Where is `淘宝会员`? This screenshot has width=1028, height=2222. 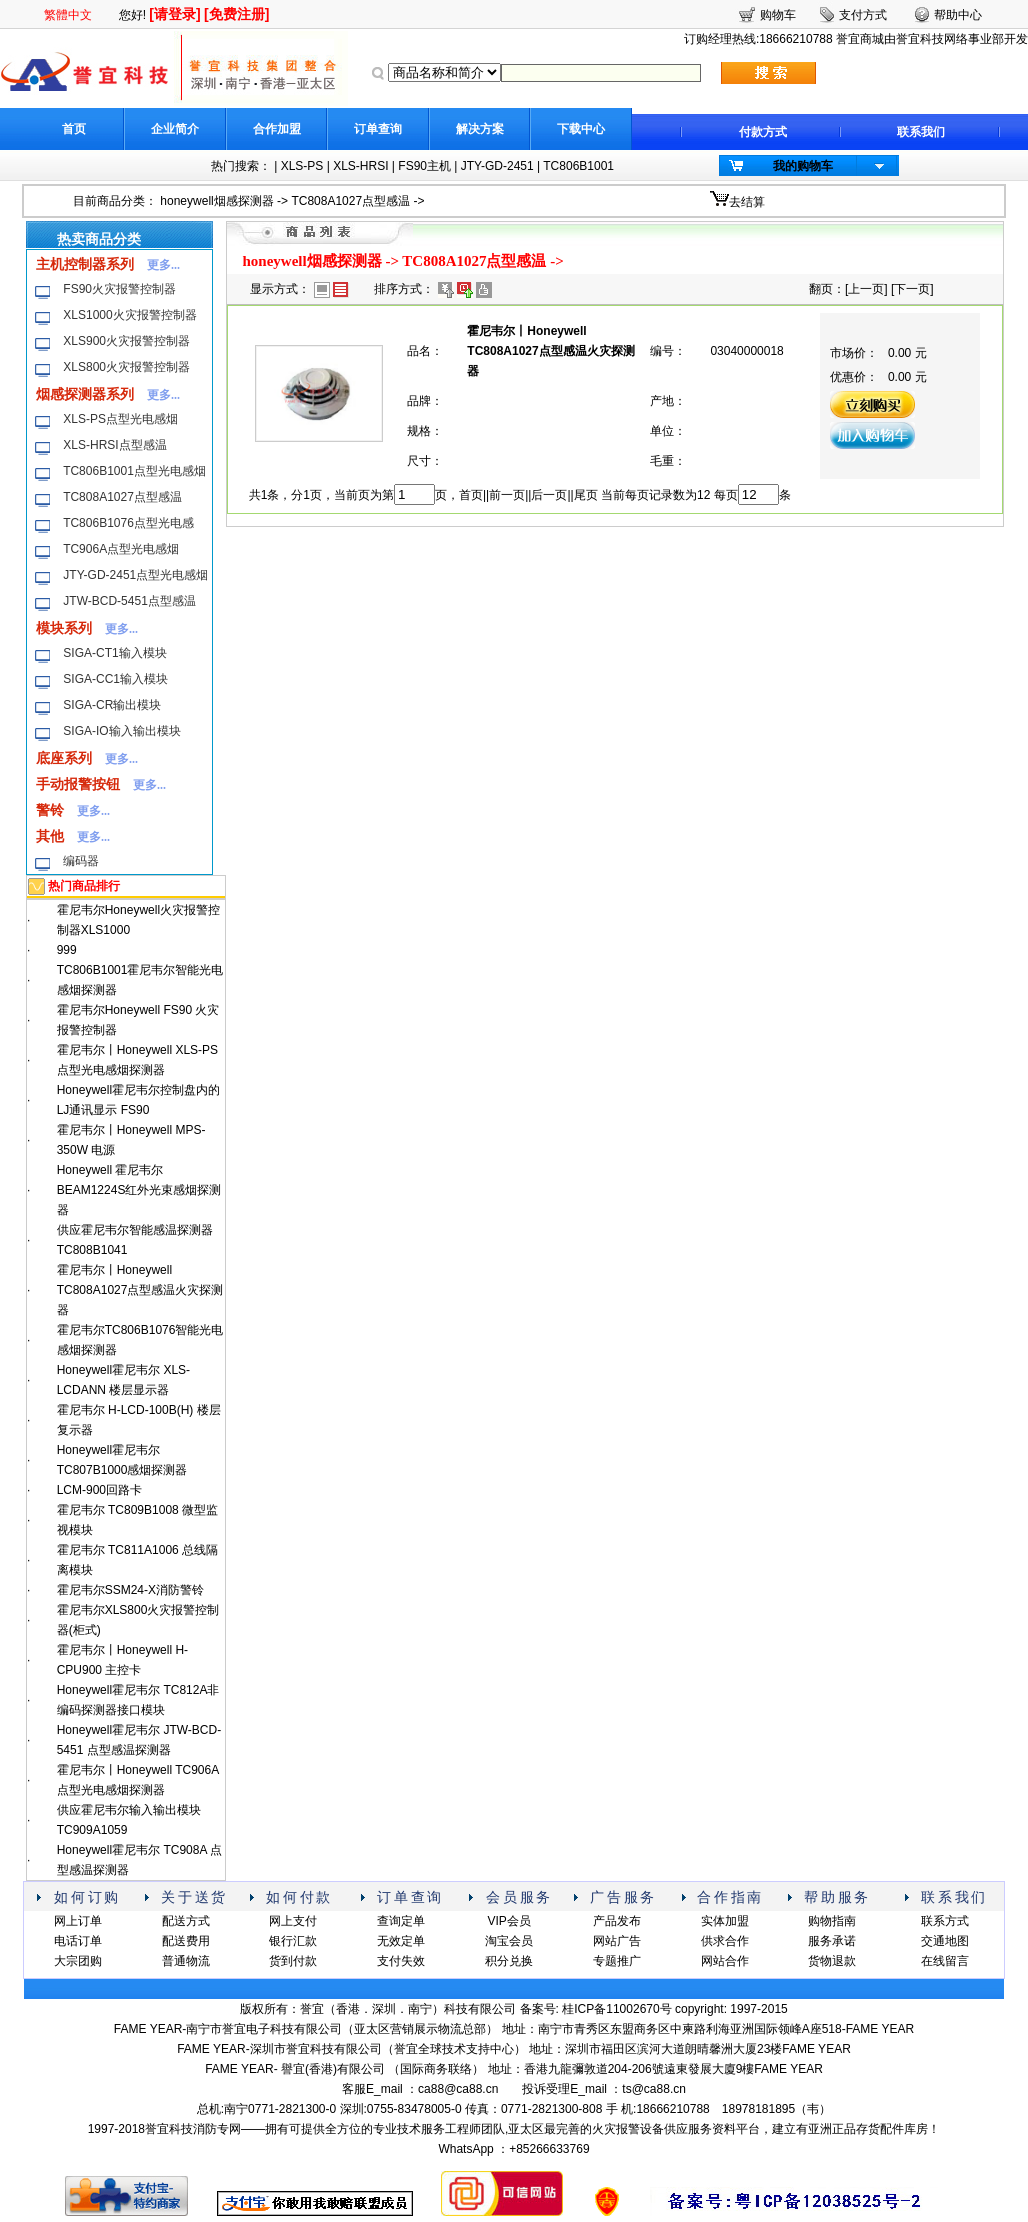 淘宝会员 is located at coordinates (509, 1941).